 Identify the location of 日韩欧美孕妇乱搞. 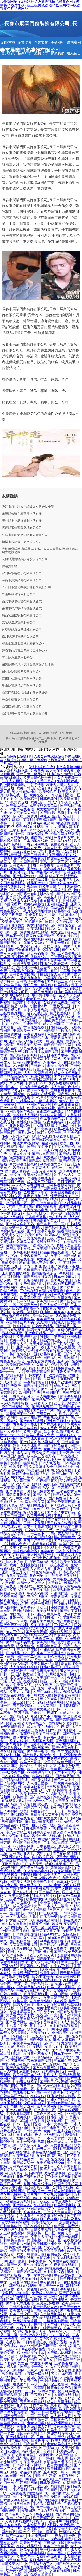
(68, 992).